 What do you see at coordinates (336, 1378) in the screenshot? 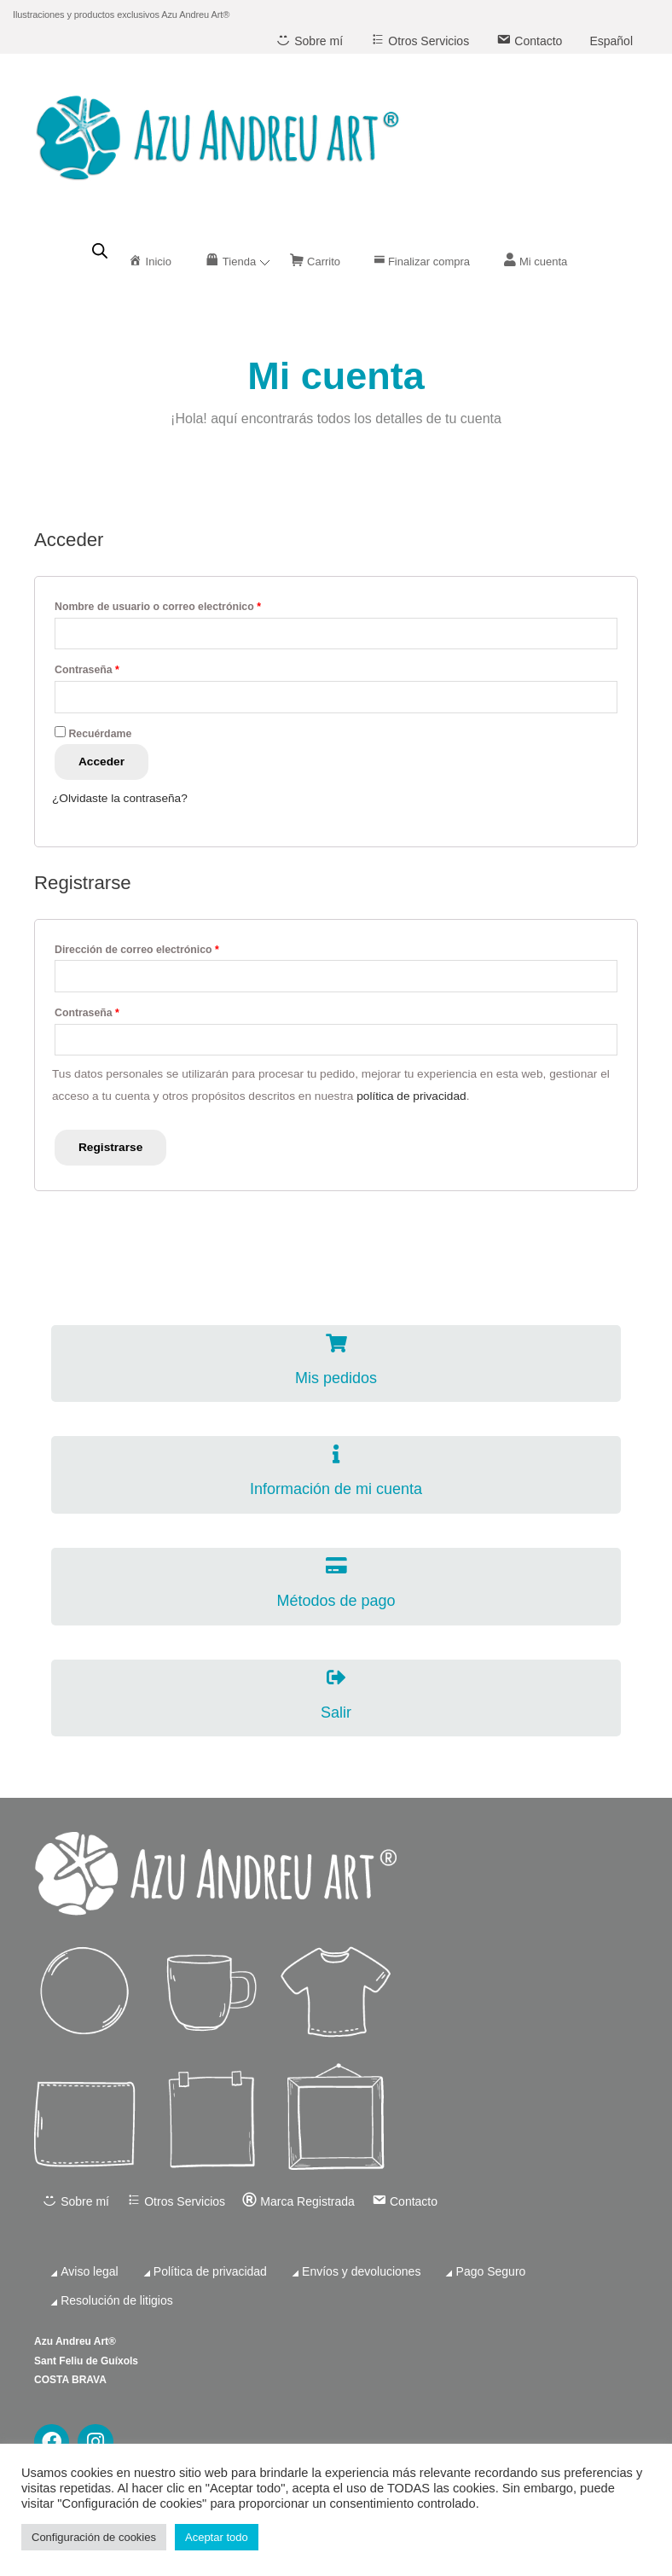
I see `Mis pedidos` at bounding box center [336, 1378].